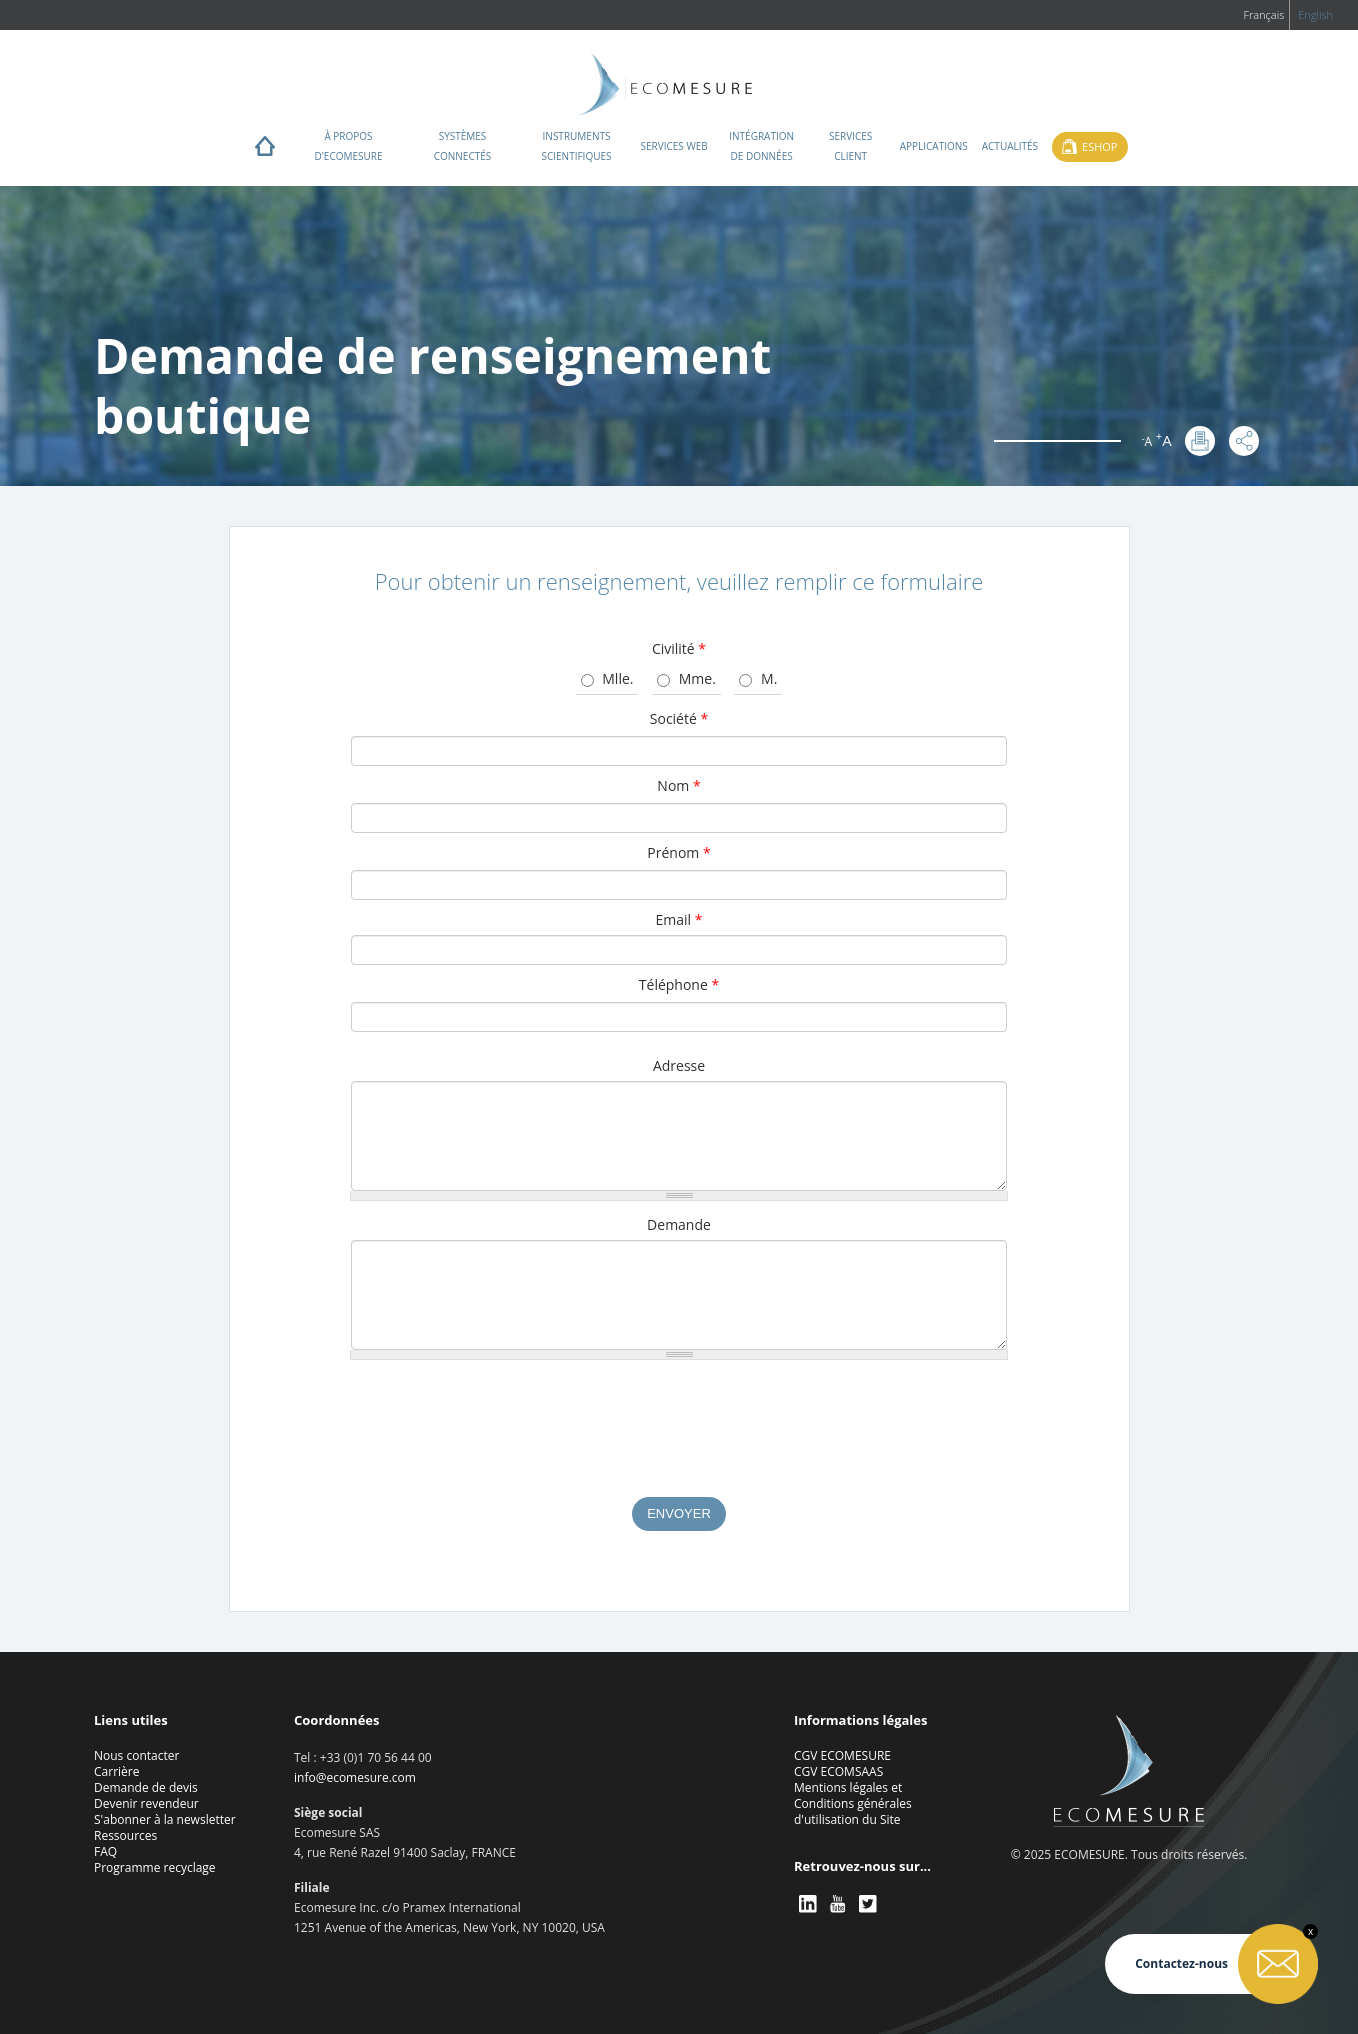 This screenshot has width=1358, height=2034. What do you see at coordinates (842, 1755) in the screenshot?
I see `CGV ECOMESURE` at bounding box center [842, 1755].